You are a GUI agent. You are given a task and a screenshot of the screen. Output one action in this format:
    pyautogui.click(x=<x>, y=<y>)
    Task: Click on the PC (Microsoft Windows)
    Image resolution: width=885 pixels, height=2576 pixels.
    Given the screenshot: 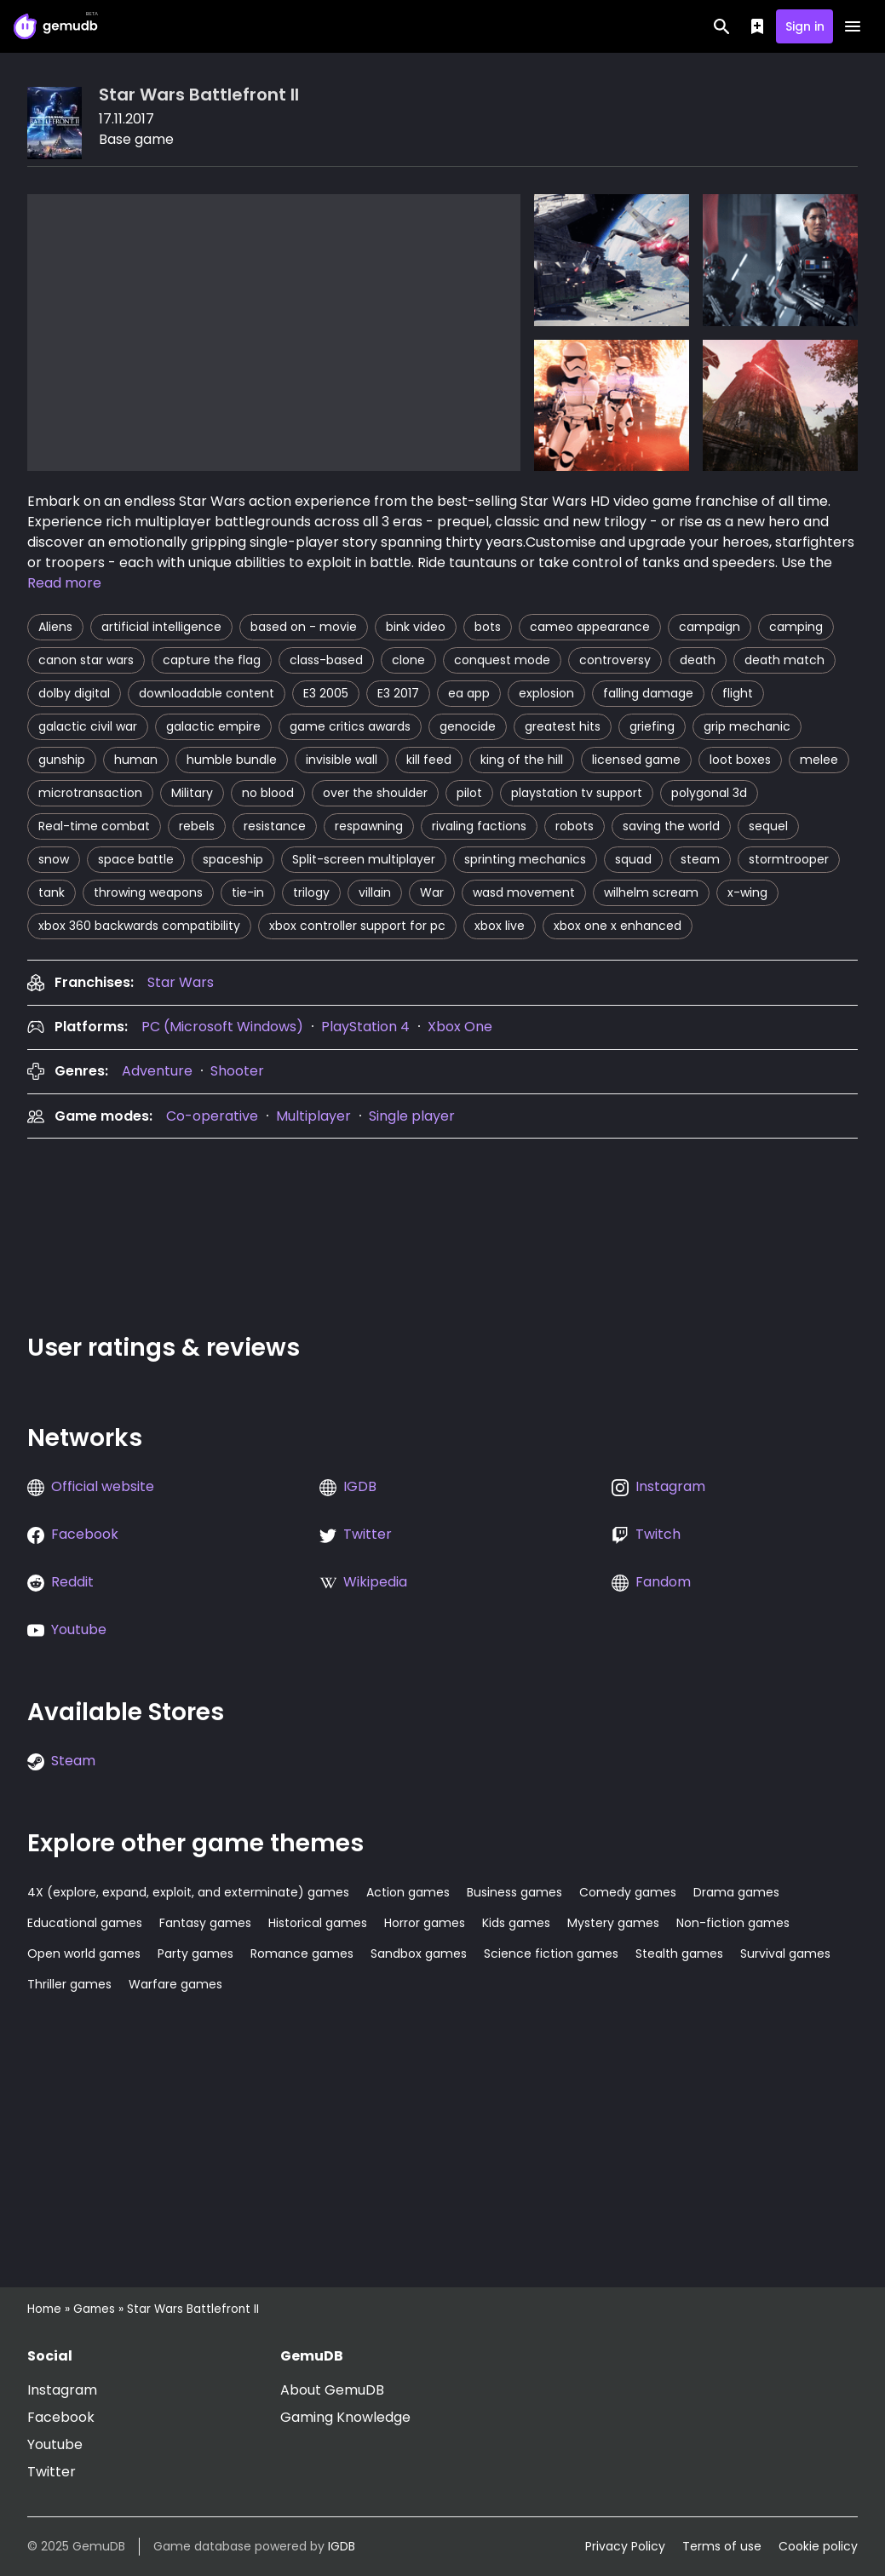 What is the action you would take?
    pyautogui.click(x=222, y=1026)
    